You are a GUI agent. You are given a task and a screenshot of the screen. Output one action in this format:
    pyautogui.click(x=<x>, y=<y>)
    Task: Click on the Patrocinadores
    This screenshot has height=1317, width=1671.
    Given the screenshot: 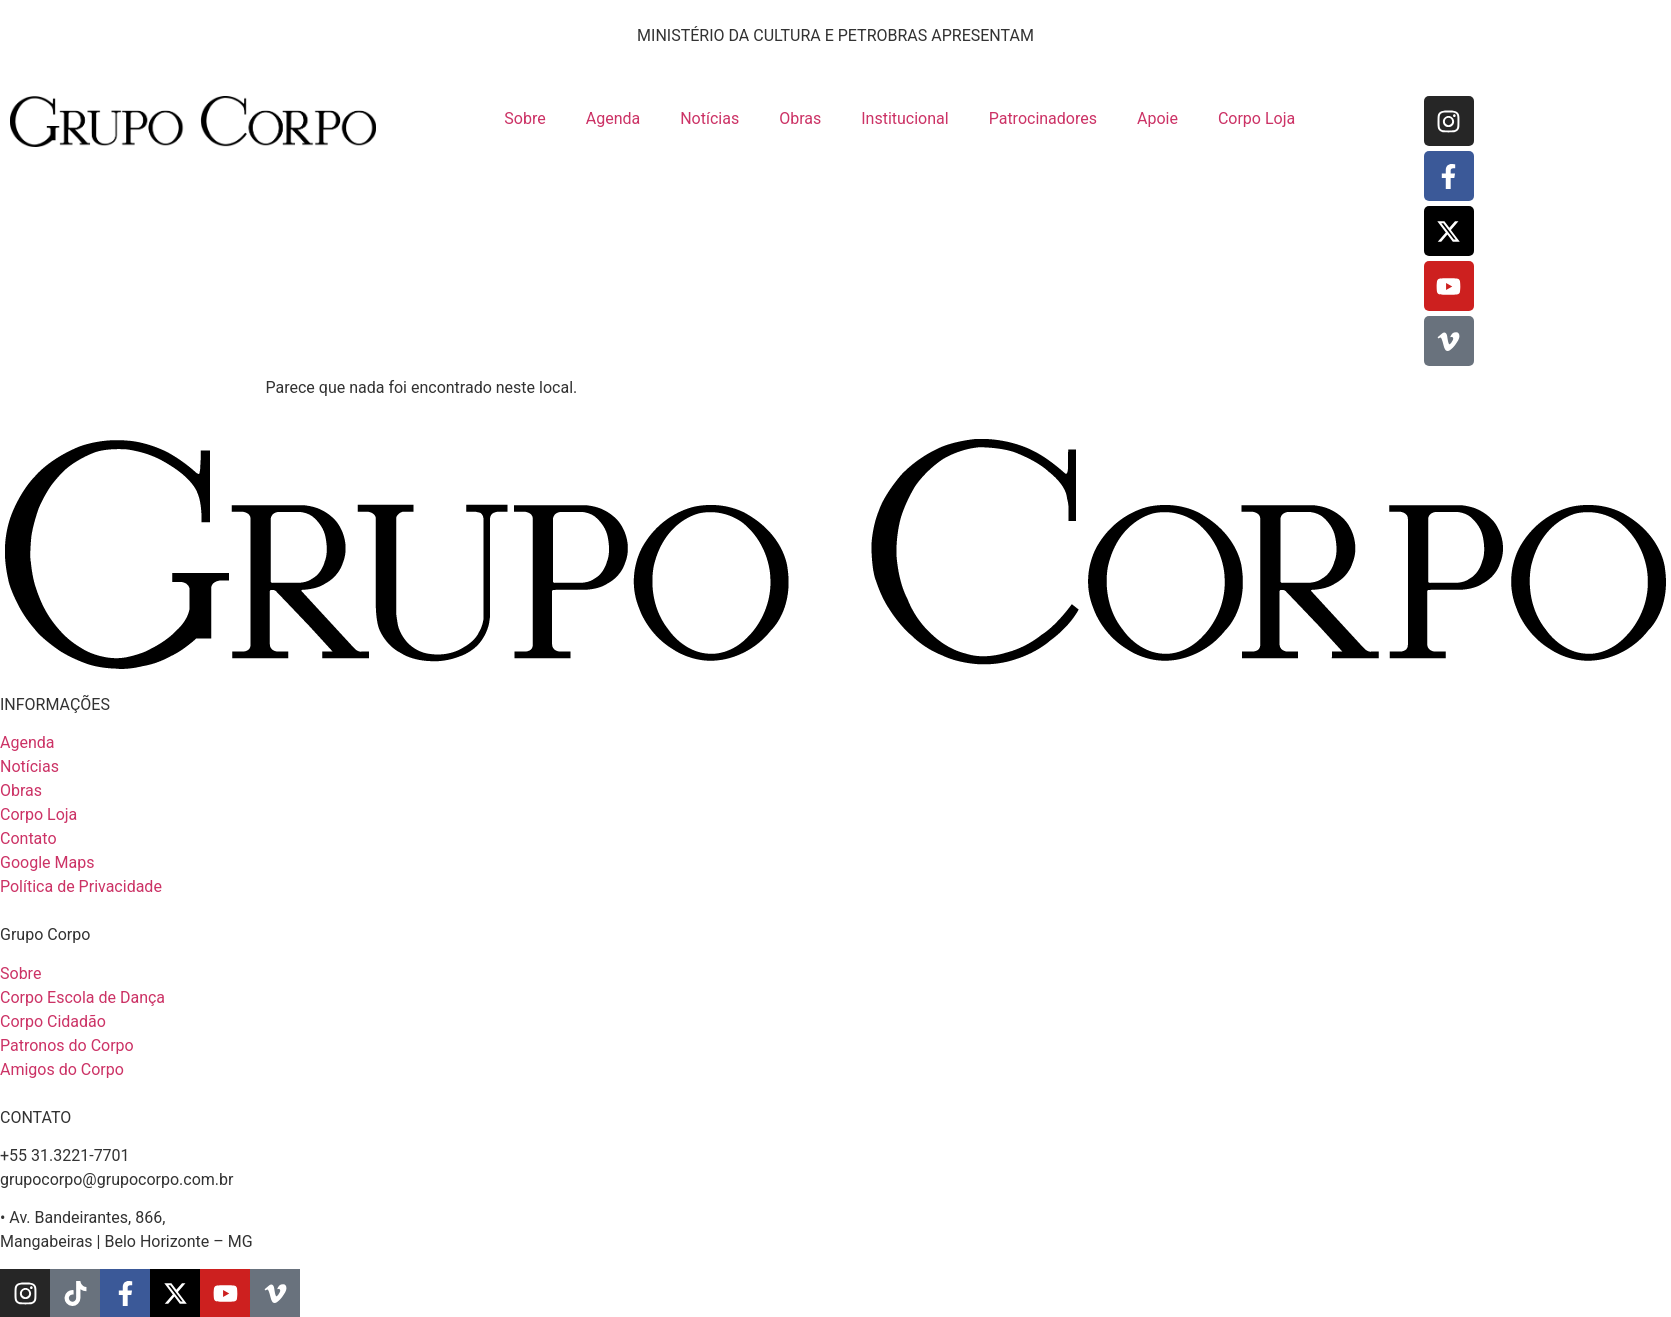 What is the action you would take?
    pyautogui.click(x=1043, y=118)
    